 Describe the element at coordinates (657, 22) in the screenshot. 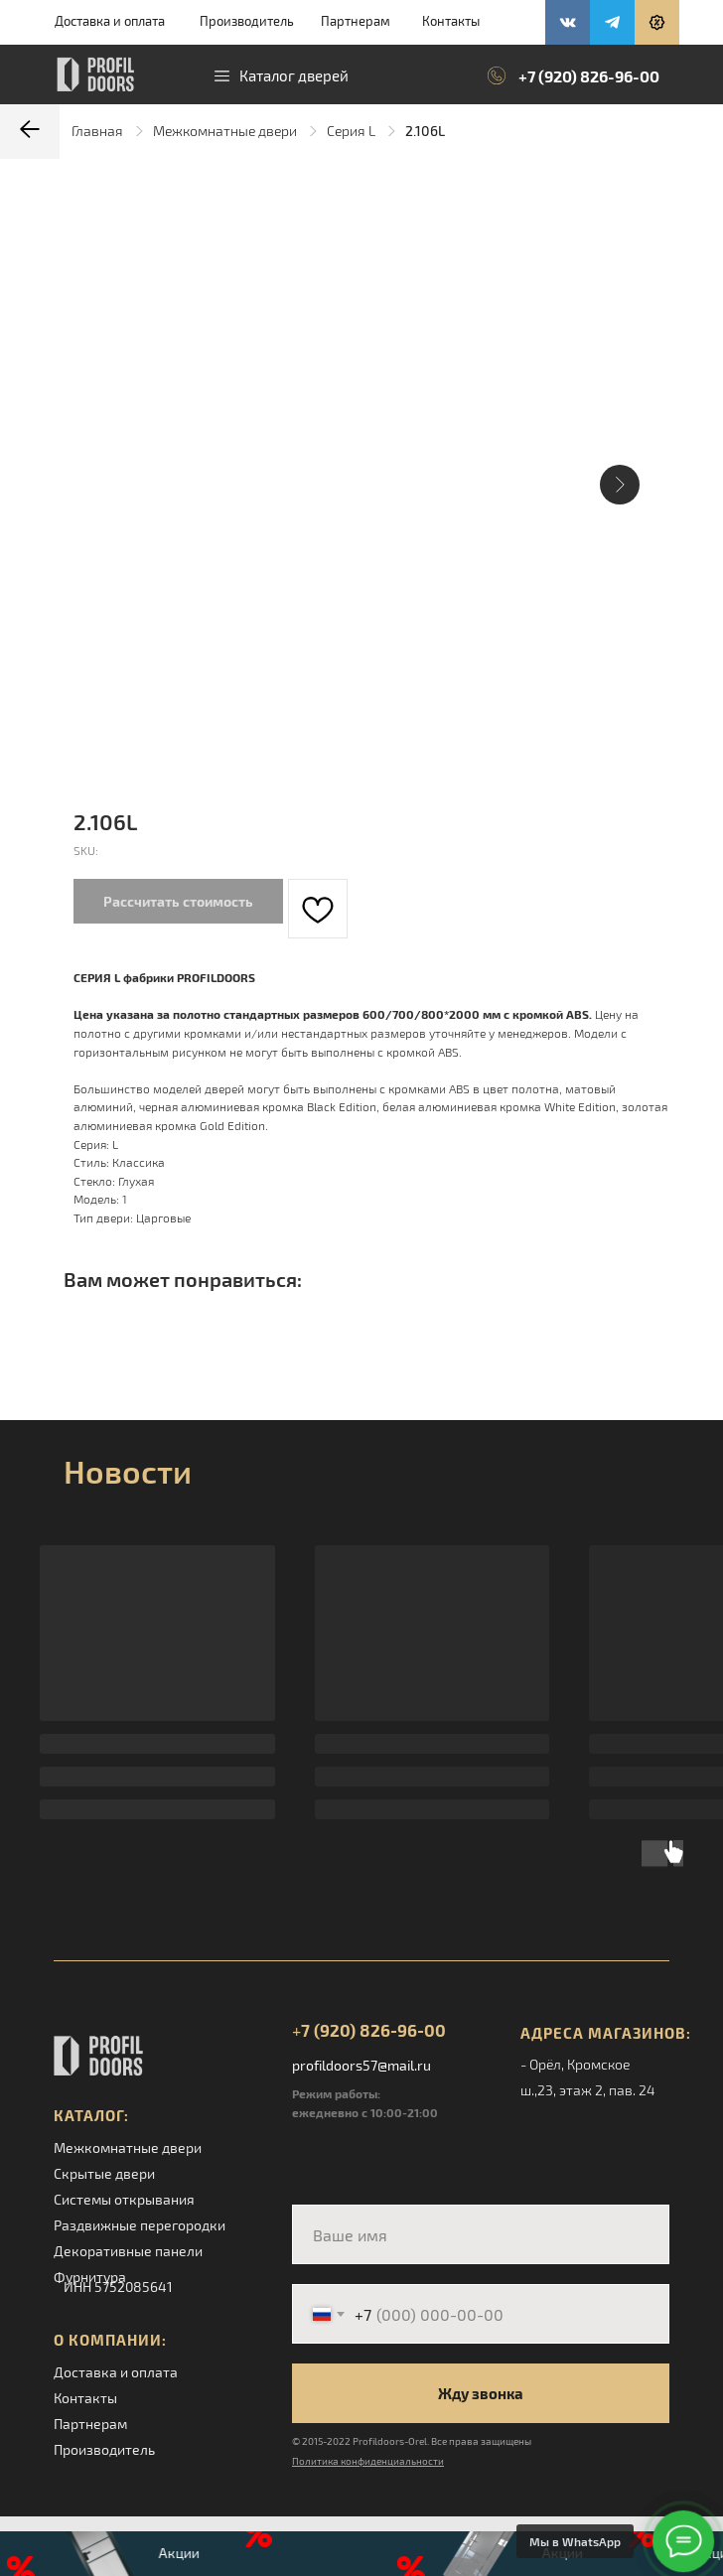

I see `[button]` at that location.